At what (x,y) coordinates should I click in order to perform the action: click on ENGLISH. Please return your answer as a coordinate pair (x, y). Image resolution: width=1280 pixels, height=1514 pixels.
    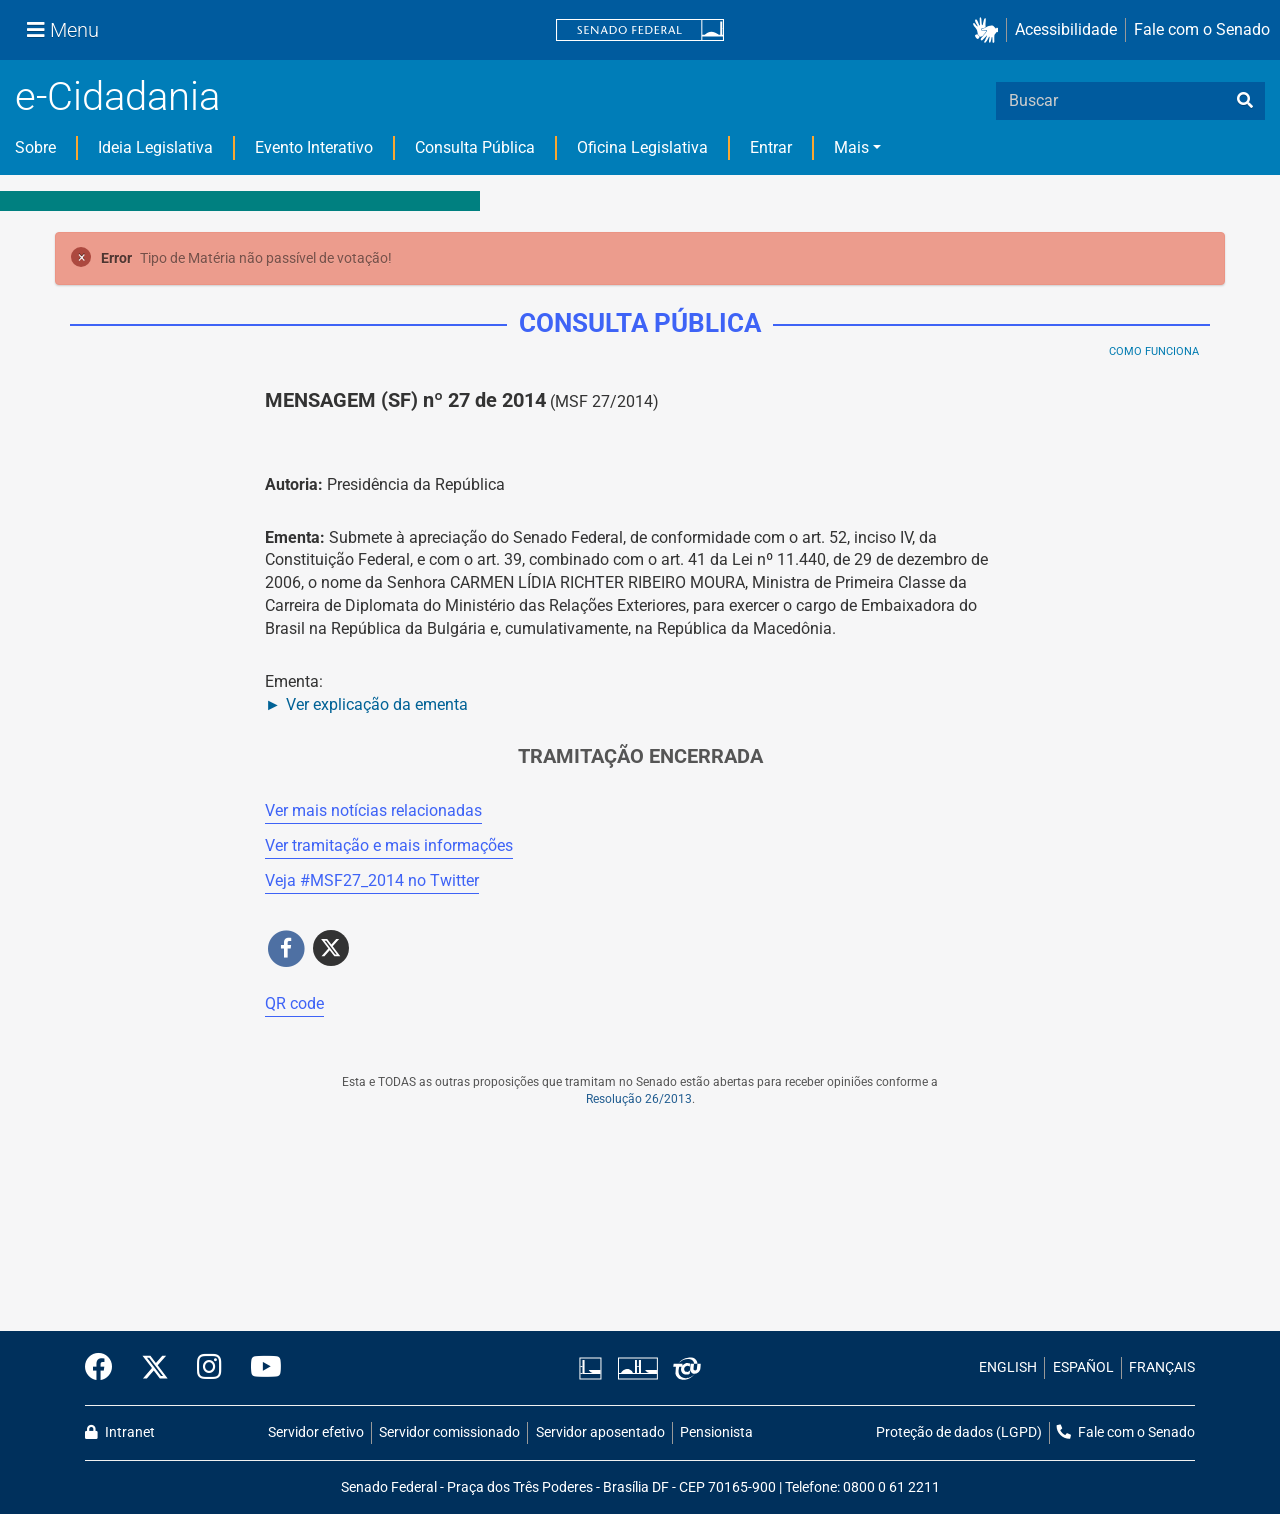
    Looking at the image, I should click on (1008, 1367).